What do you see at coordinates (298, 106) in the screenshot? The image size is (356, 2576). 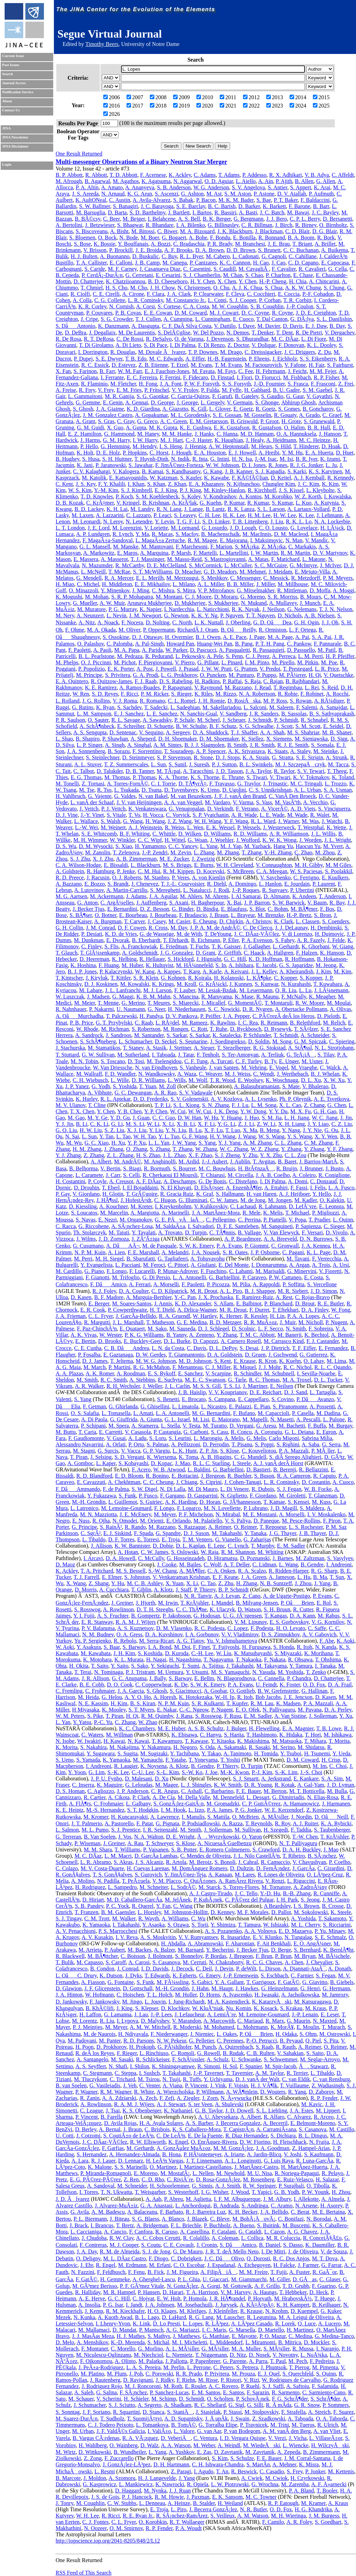 I see `2024` at bounding box center [298, 106].